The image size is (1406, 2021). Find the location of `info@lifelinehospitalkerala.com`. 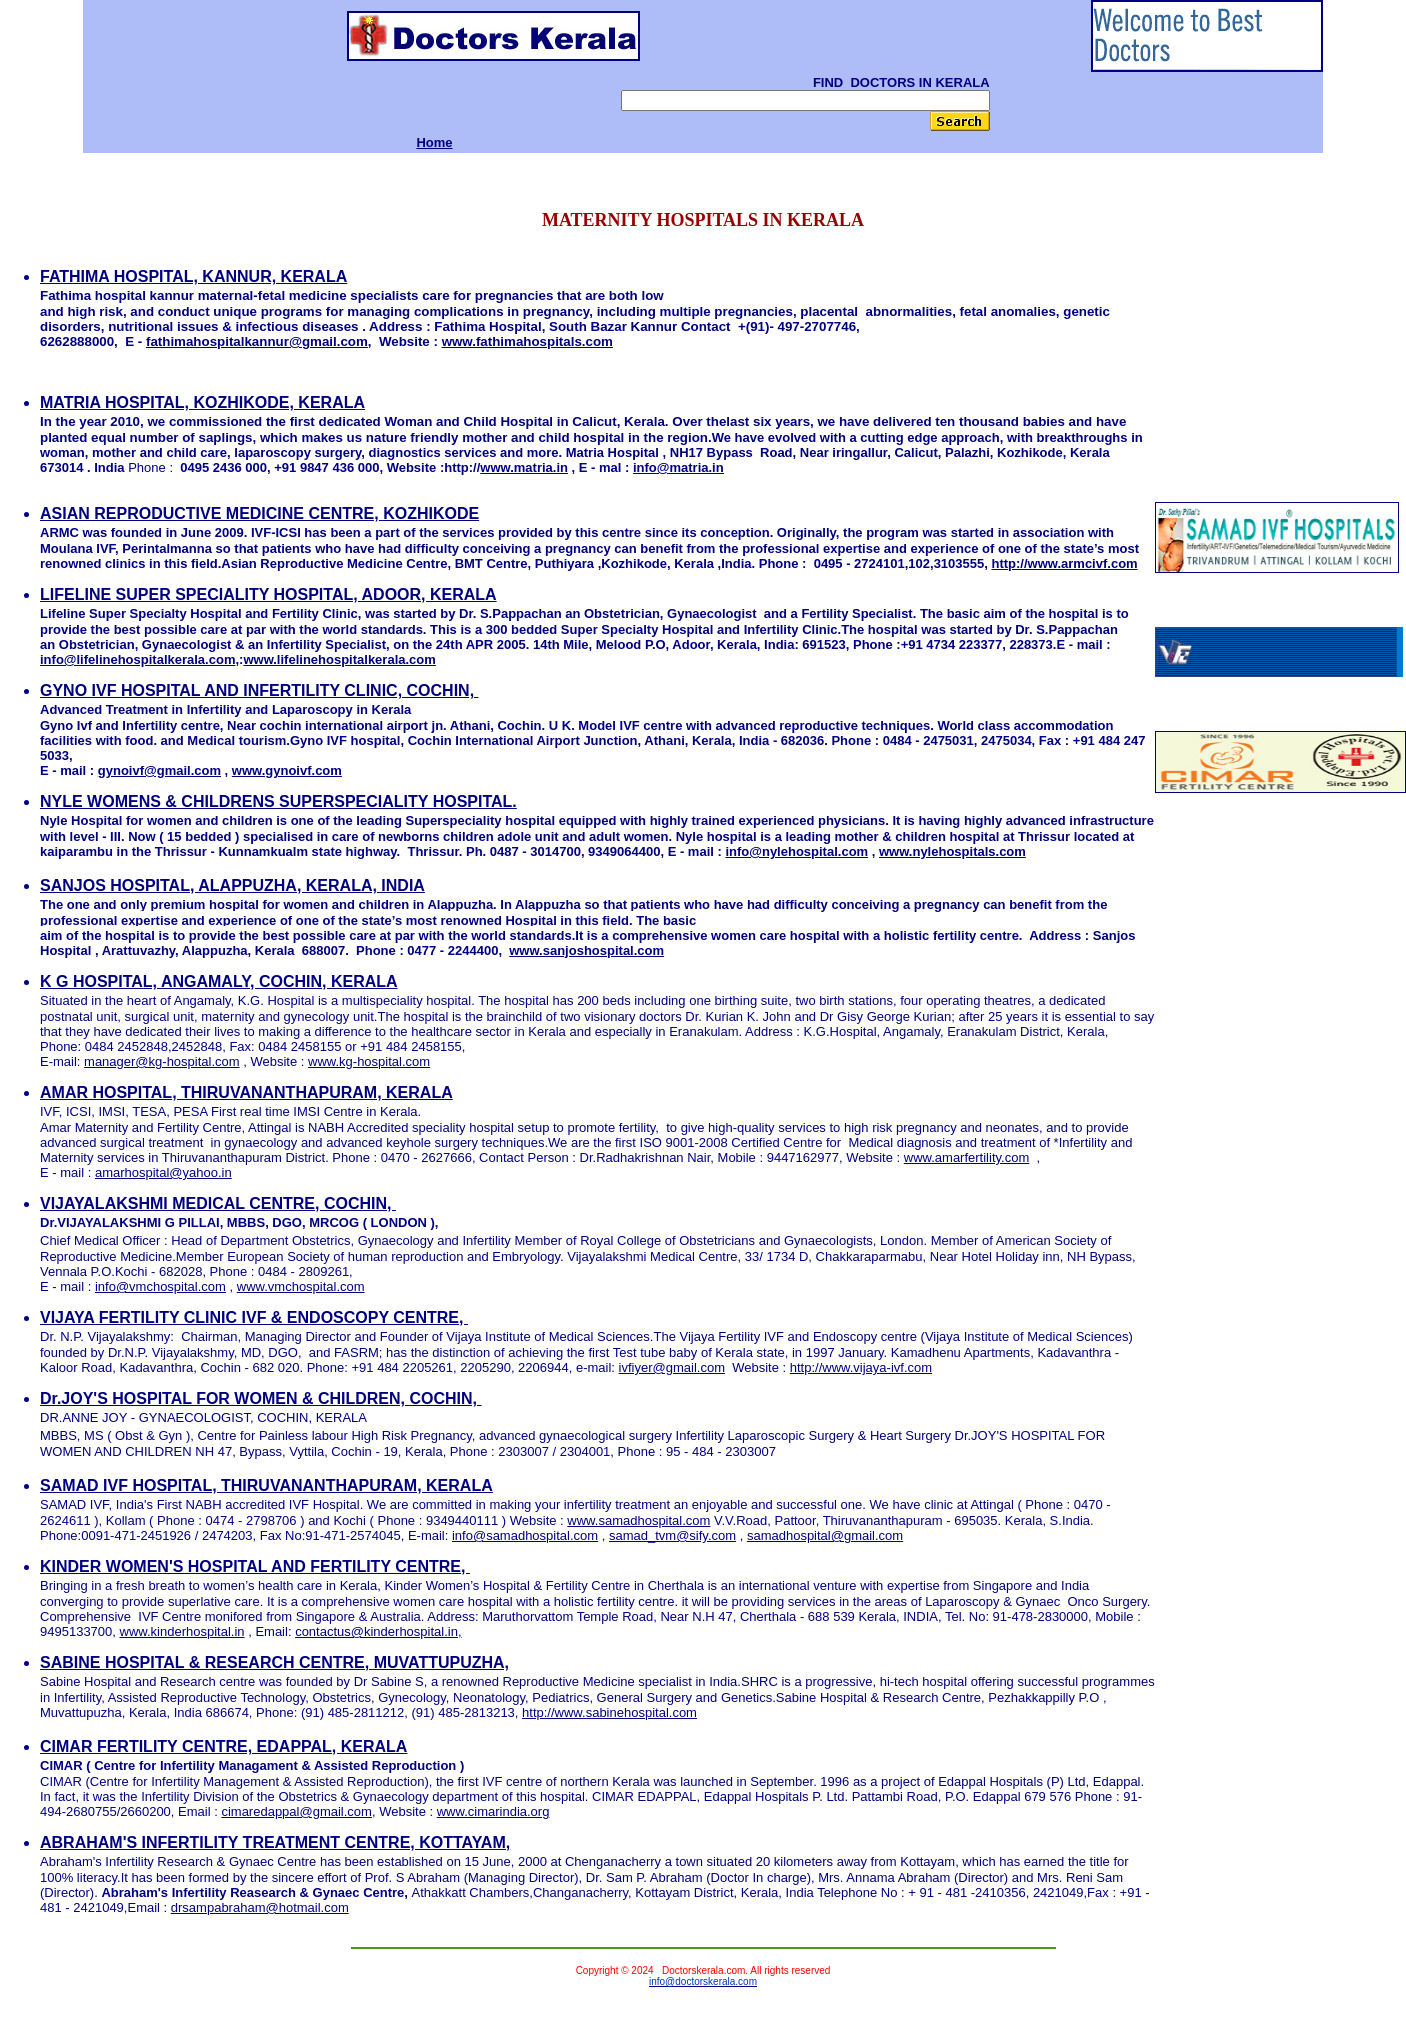

info@lifelinehospitalkerala.com is located at coordinates (137, 659).